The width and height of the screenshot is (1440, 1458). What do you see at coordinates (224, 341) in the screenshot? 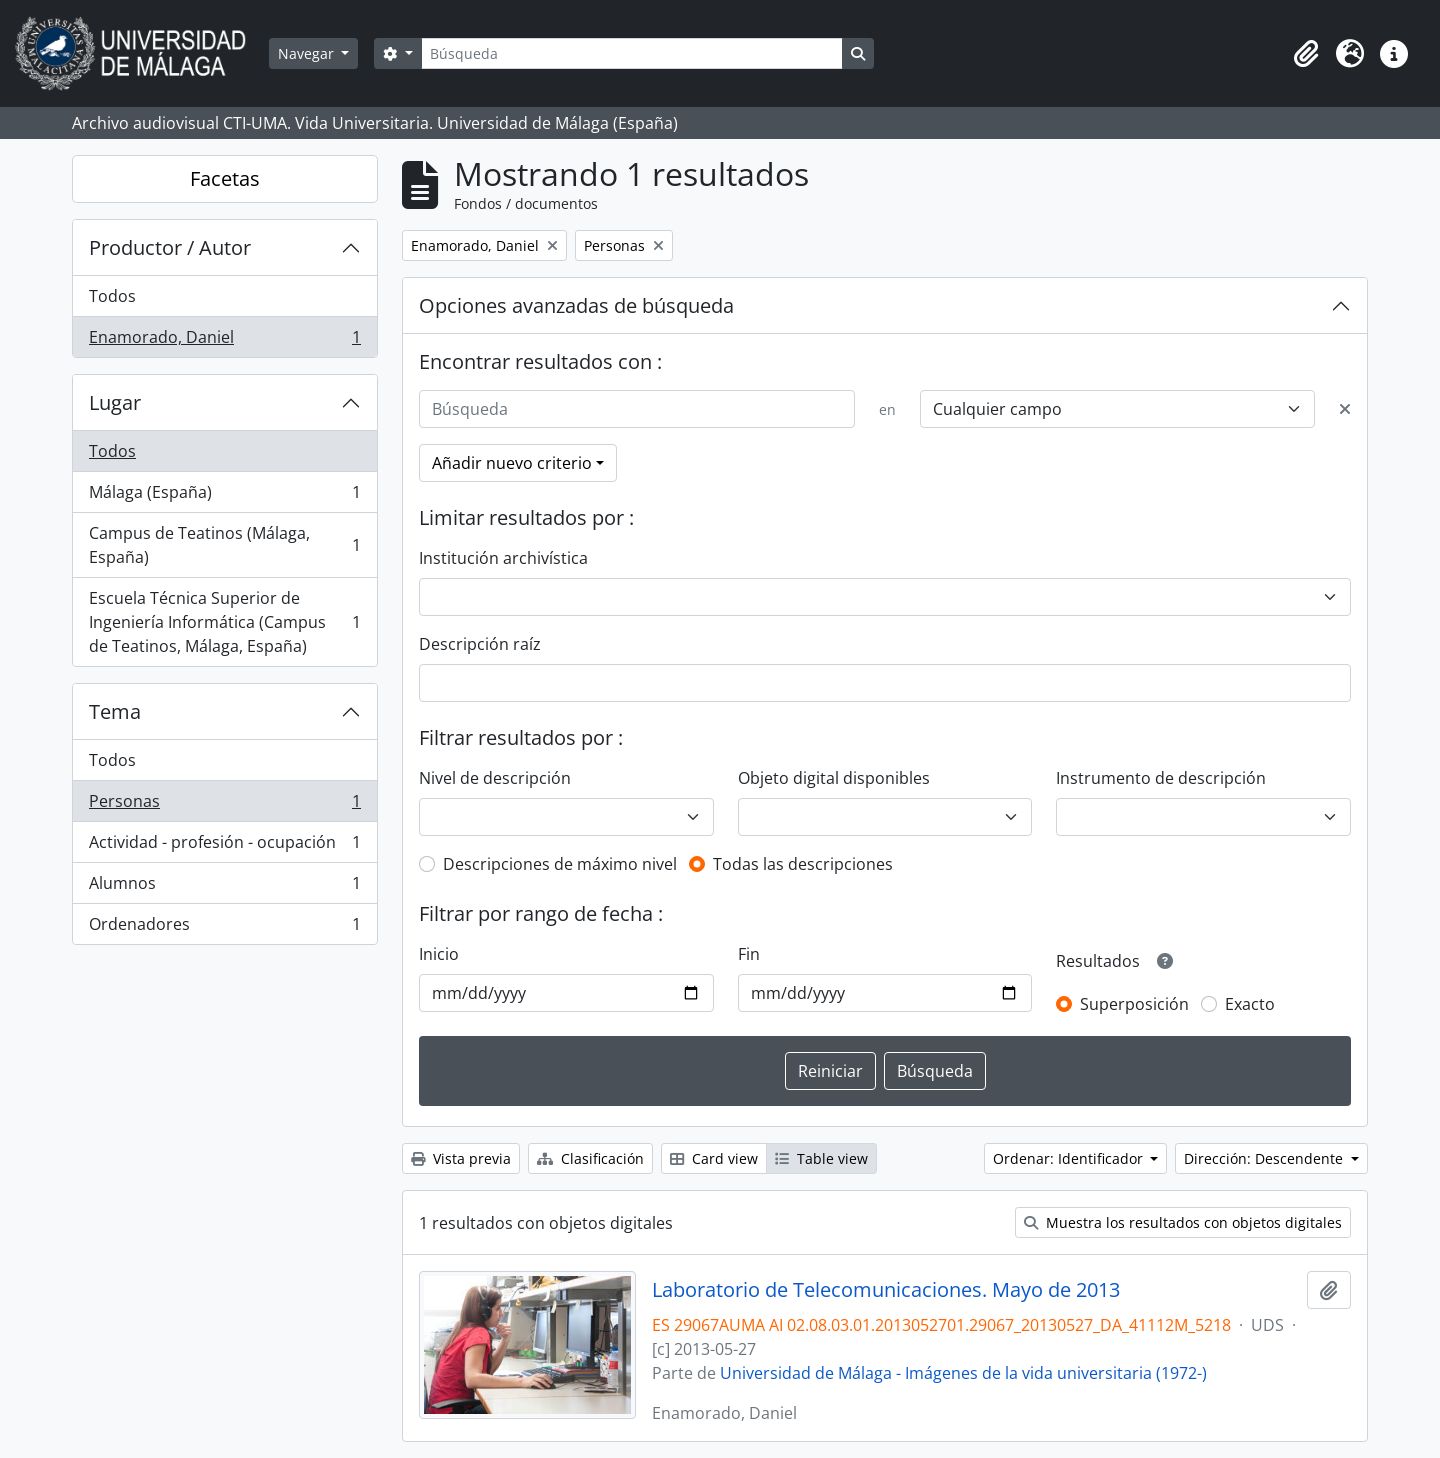
I see `Enamorado, Daniel` at bounding box center [224, 341].